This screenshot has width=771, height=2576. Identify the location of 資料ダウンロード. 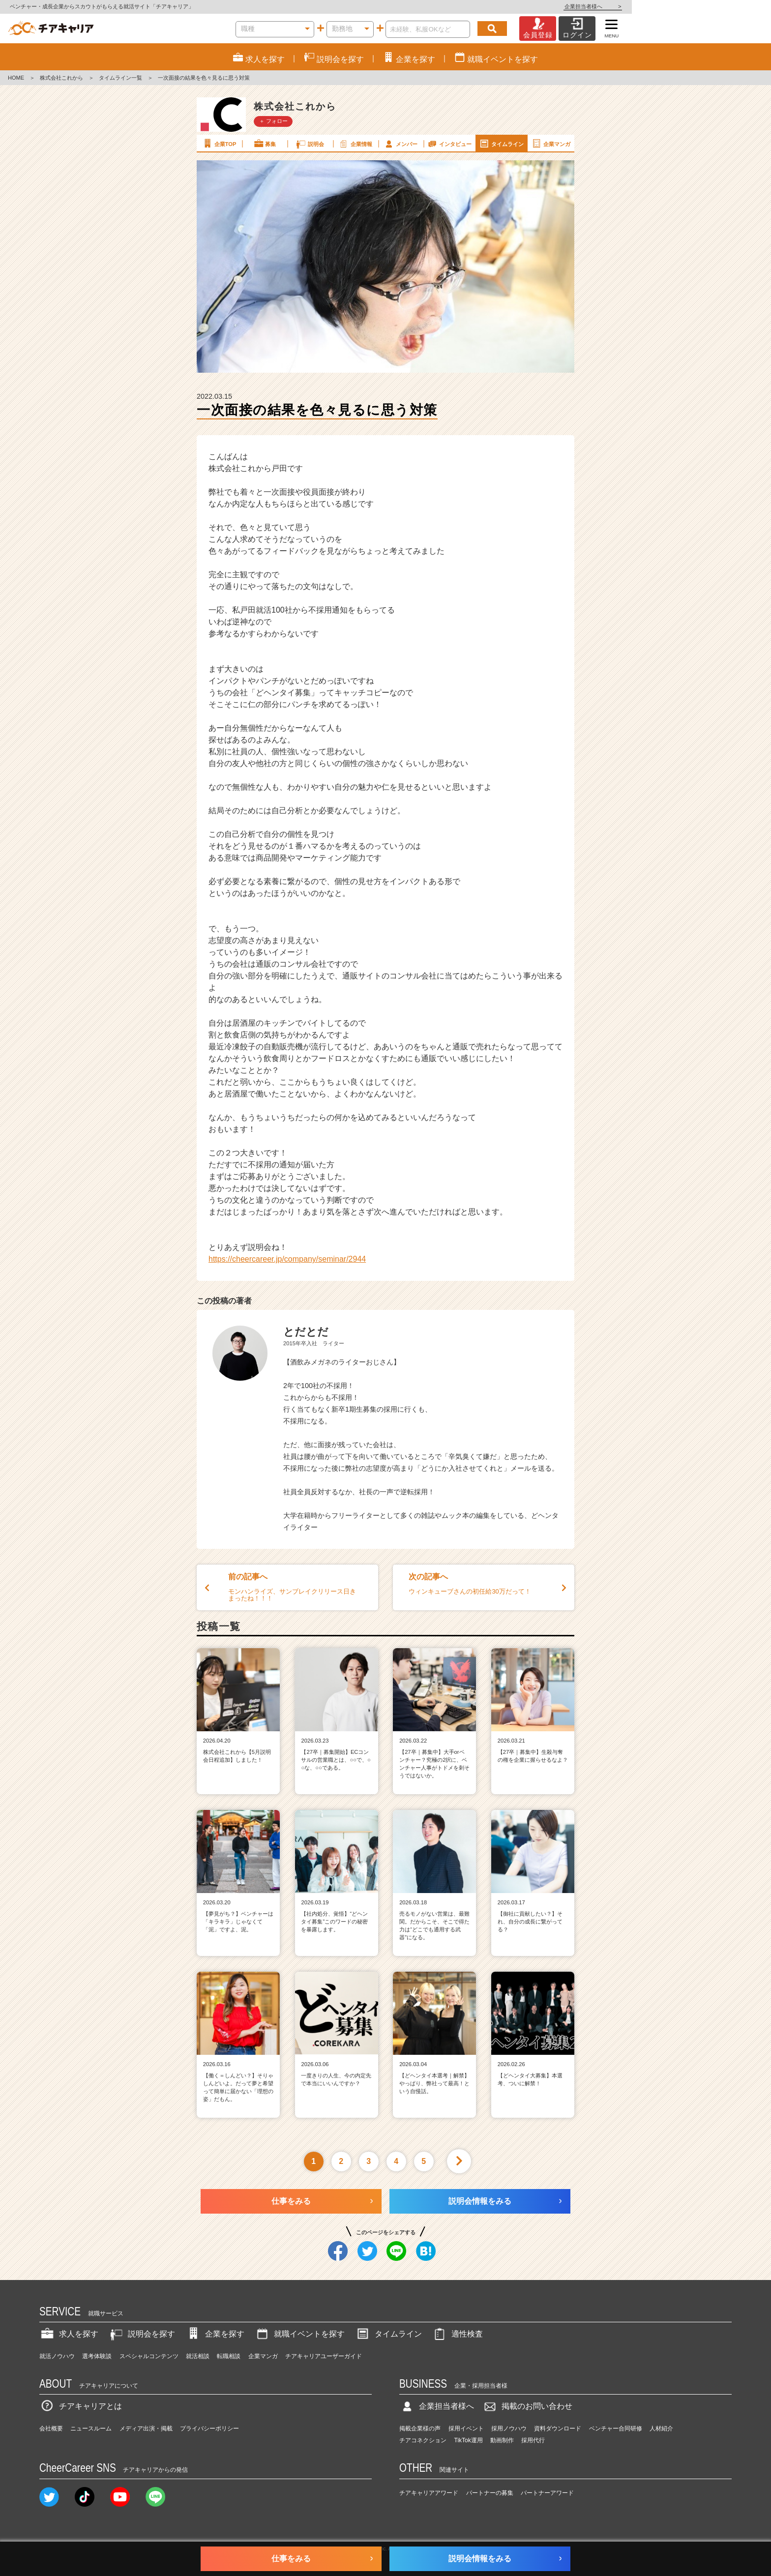
(557, 2428).